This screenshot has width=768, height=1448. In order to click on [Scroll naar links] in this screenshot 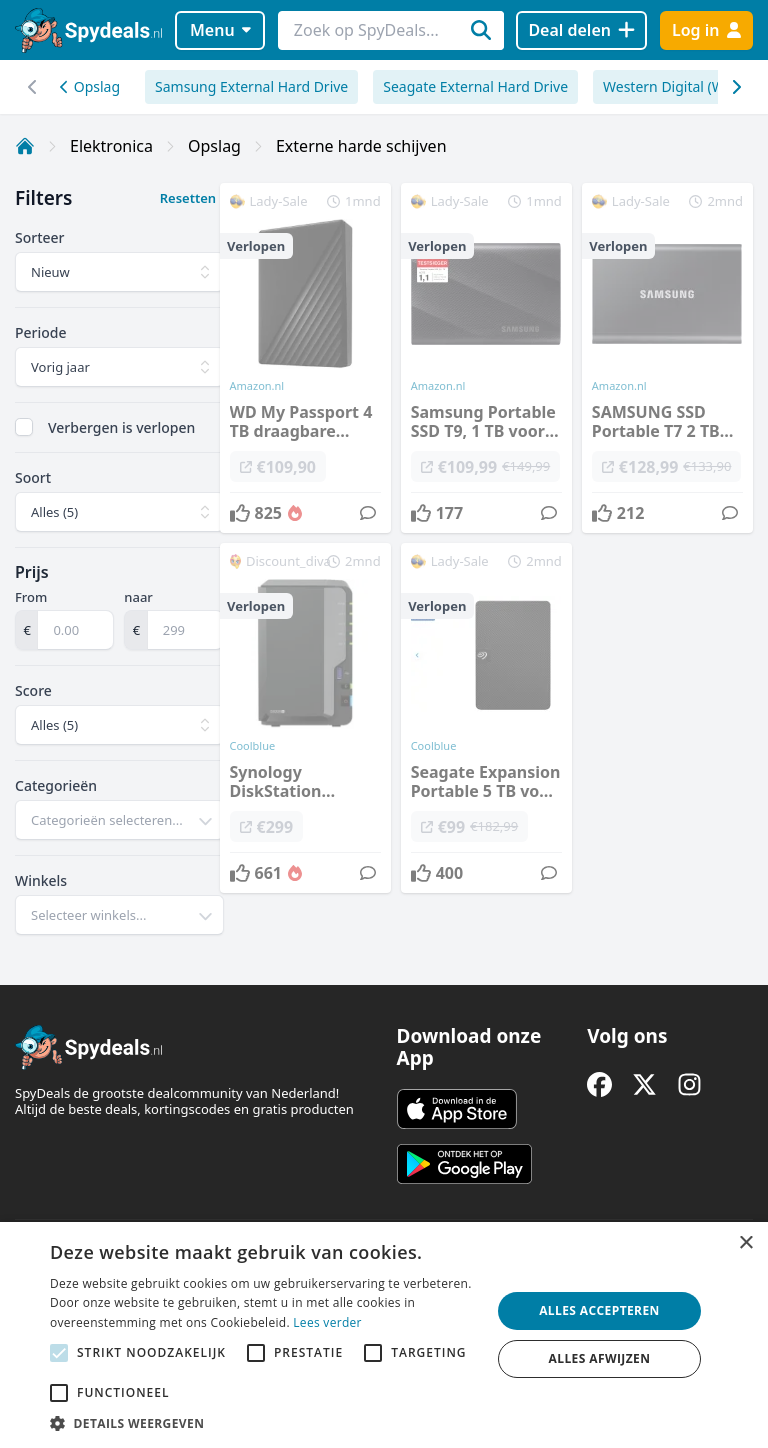, I will do `click(735, 87)`.